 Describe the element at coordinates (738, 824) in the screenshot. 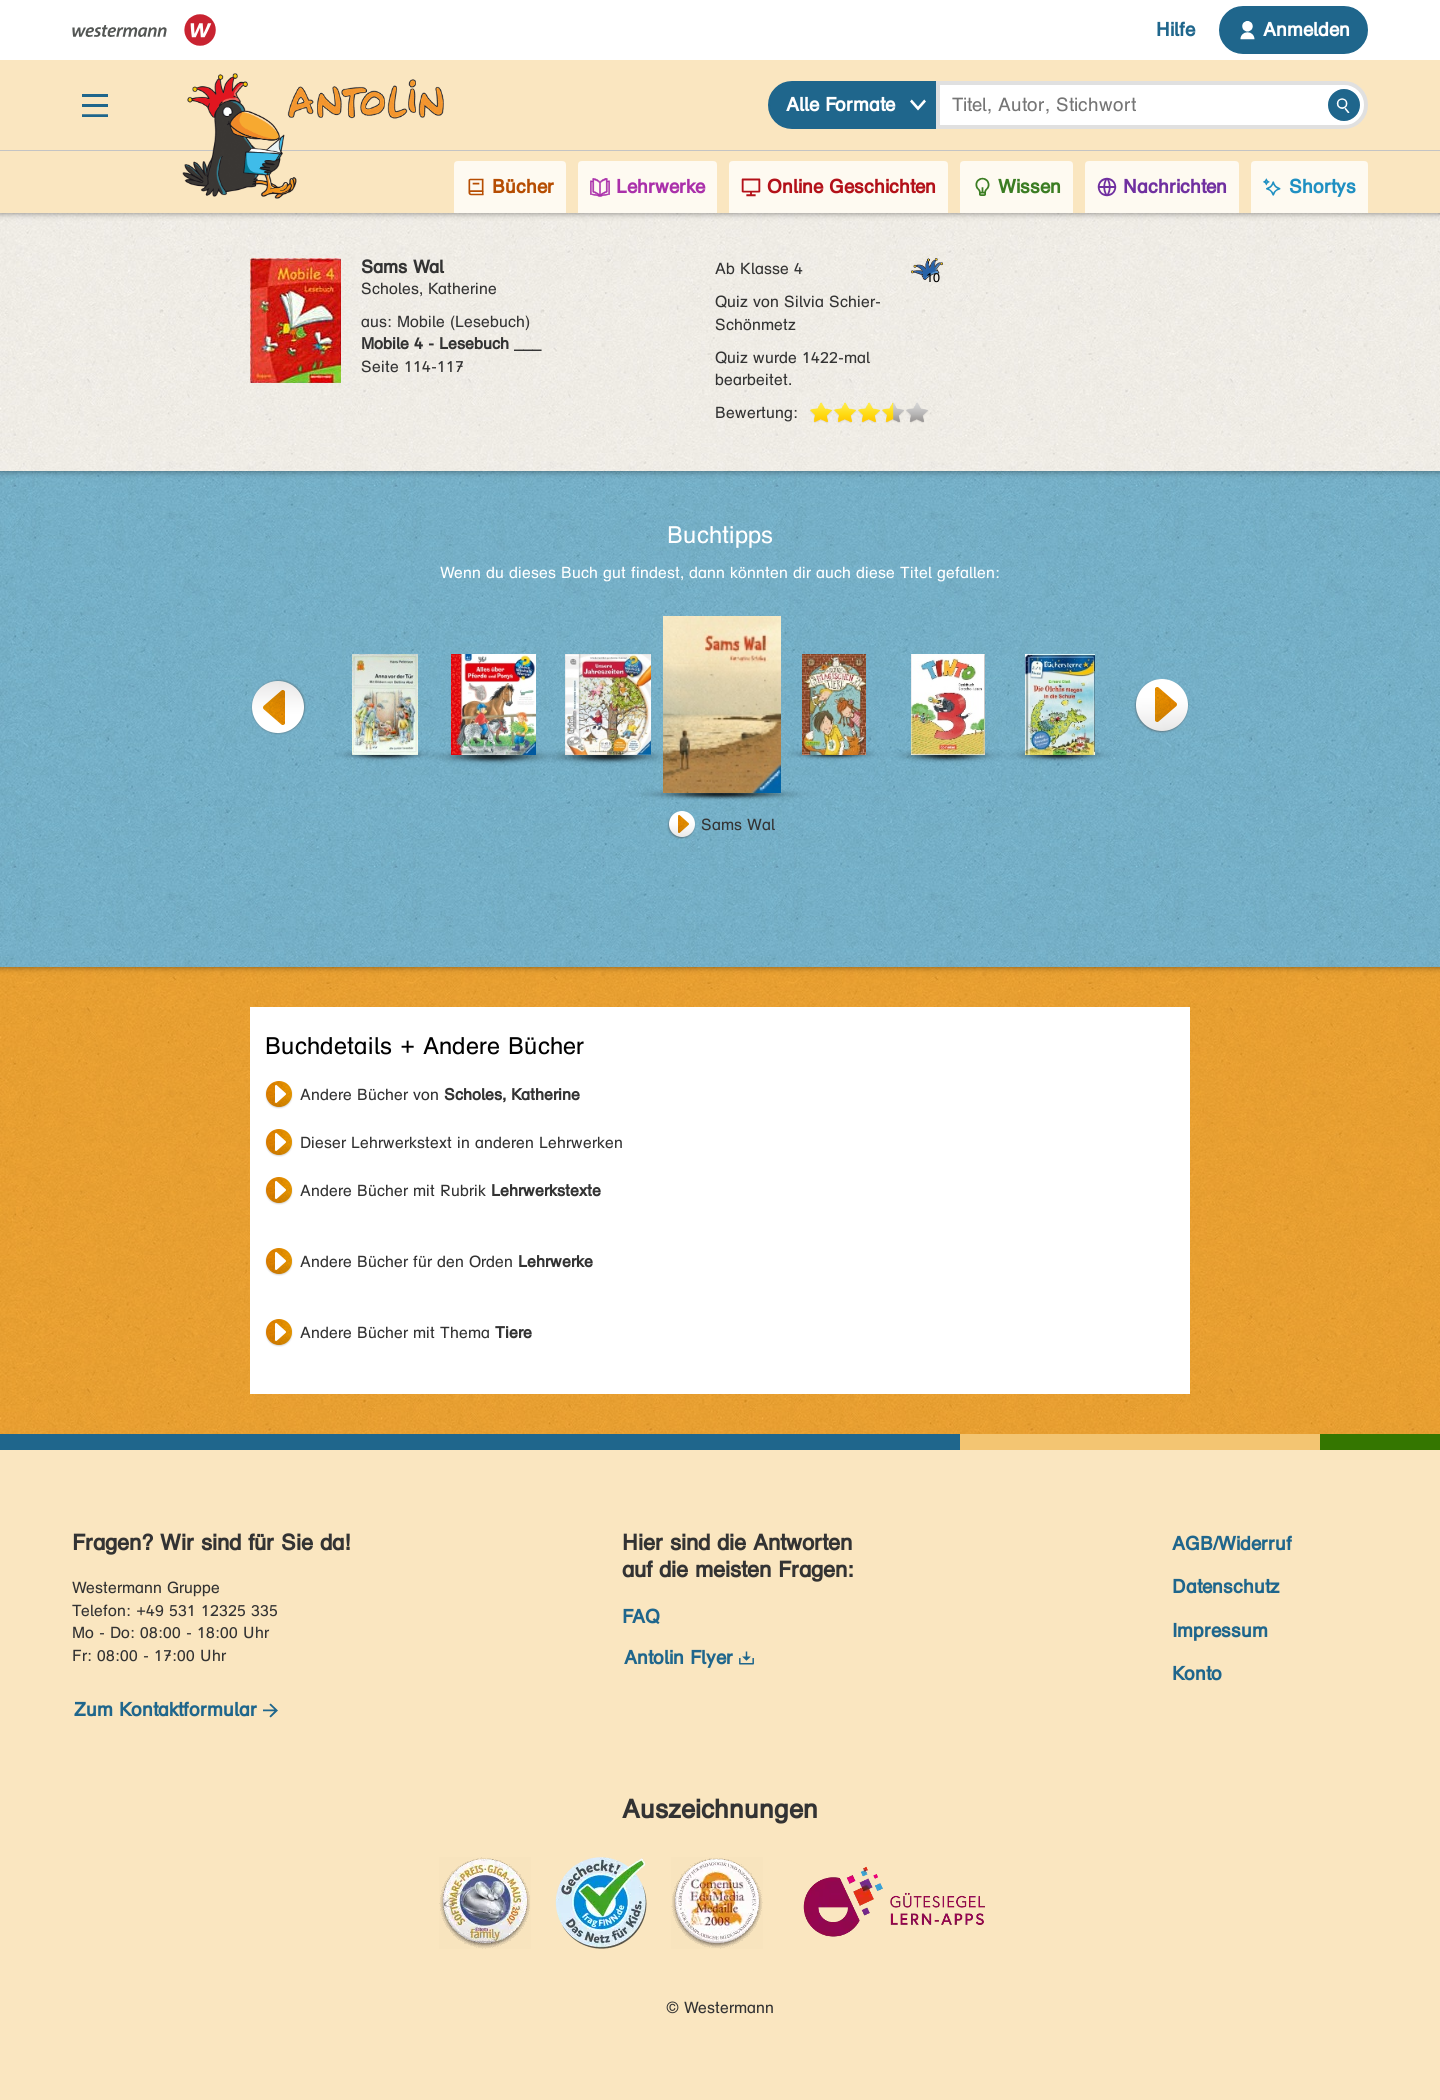

I see `Sams Wal` at that location.